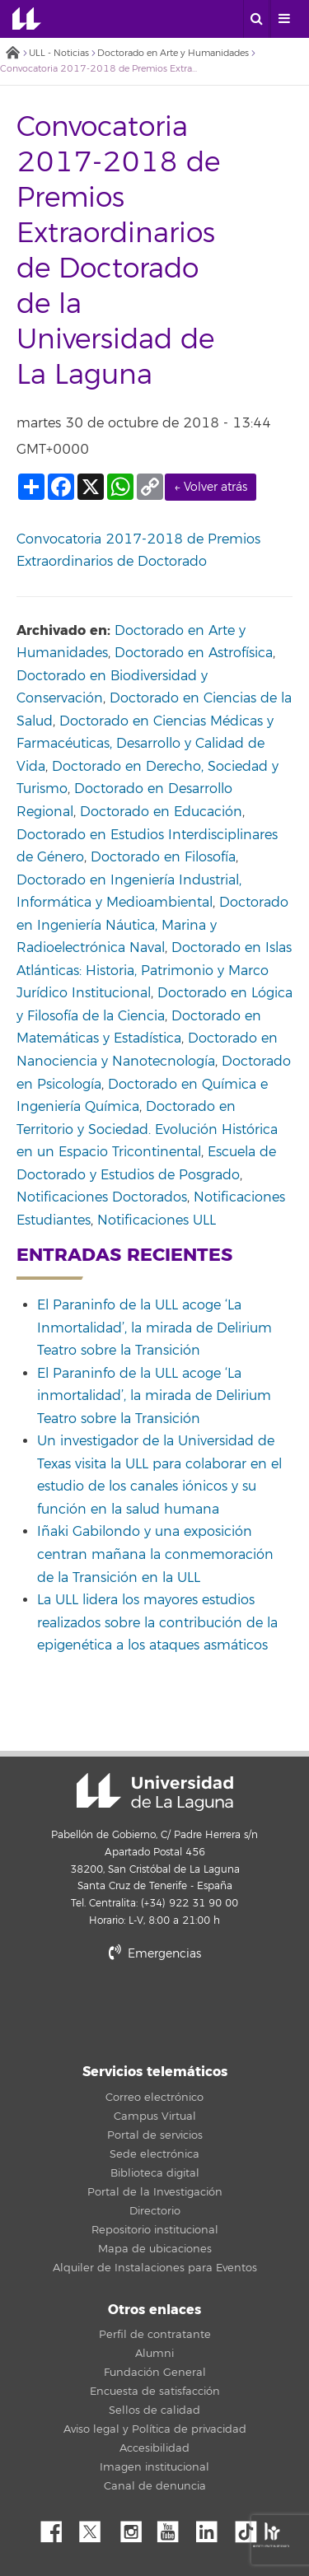  I want to click on Notificaciones ULL, so click(156, 1220).